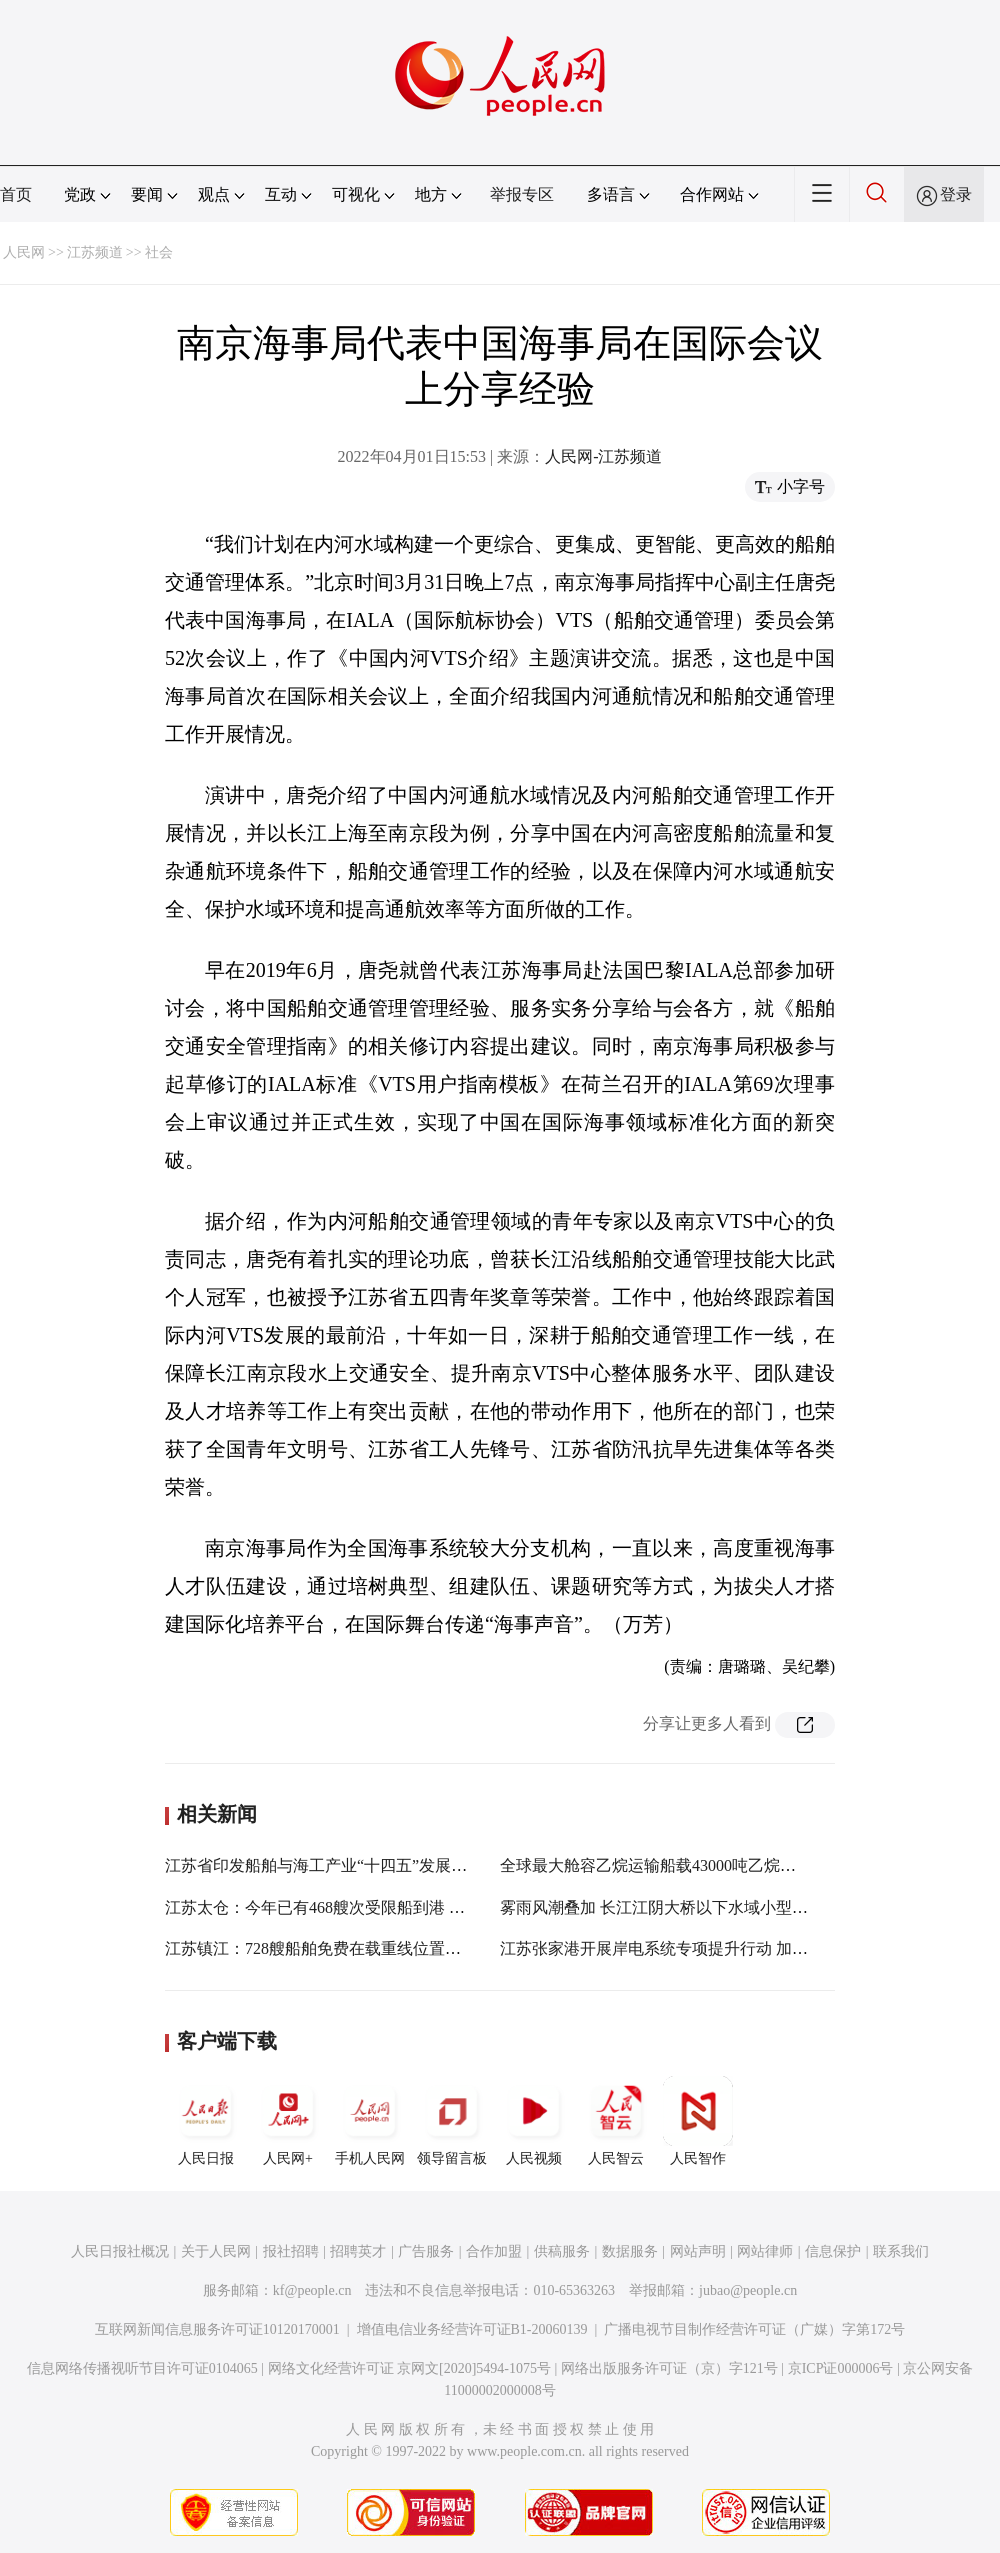  I want to click on 报社招聘, so click(291, 2251).